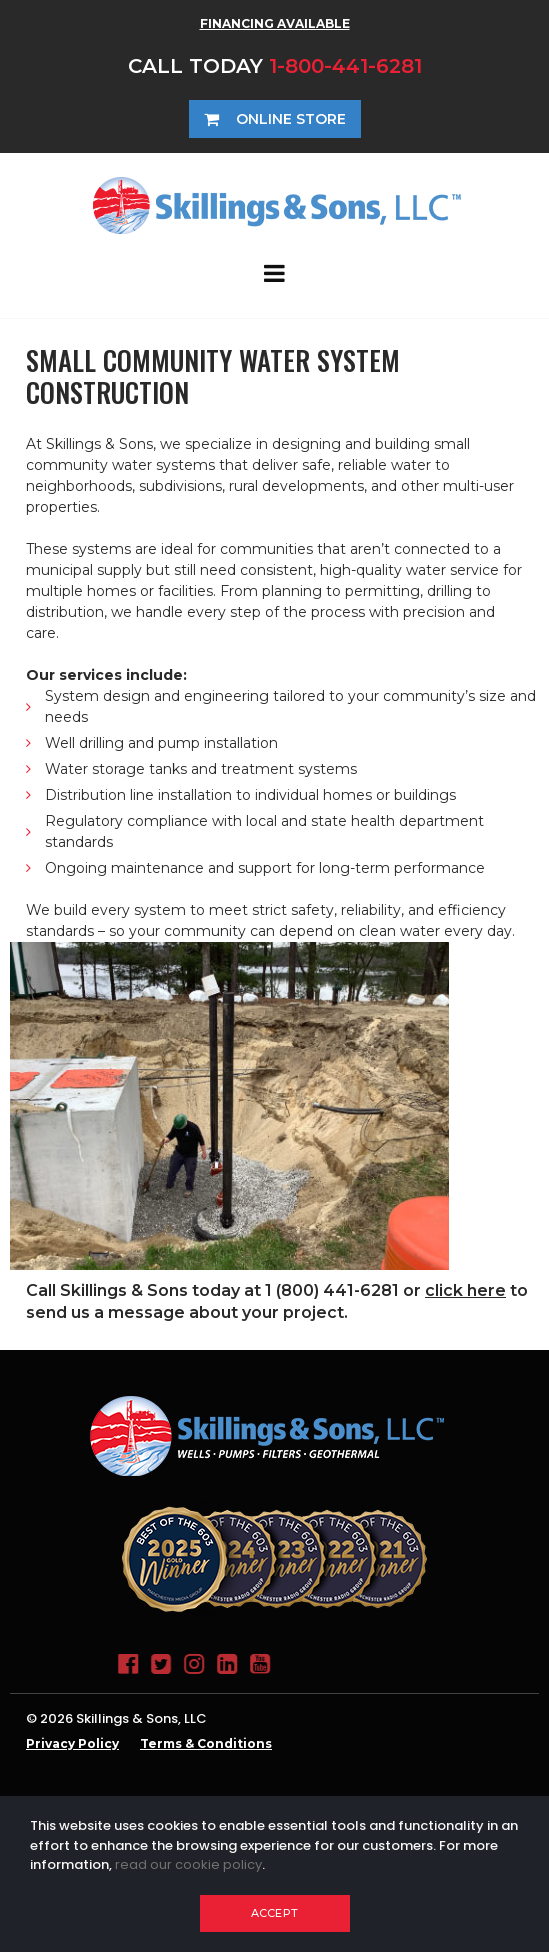  What do you see at coordinates (206, 1743) in the screenshot?
I see `Terms & Conditions` at bounding box center [206, 1743].